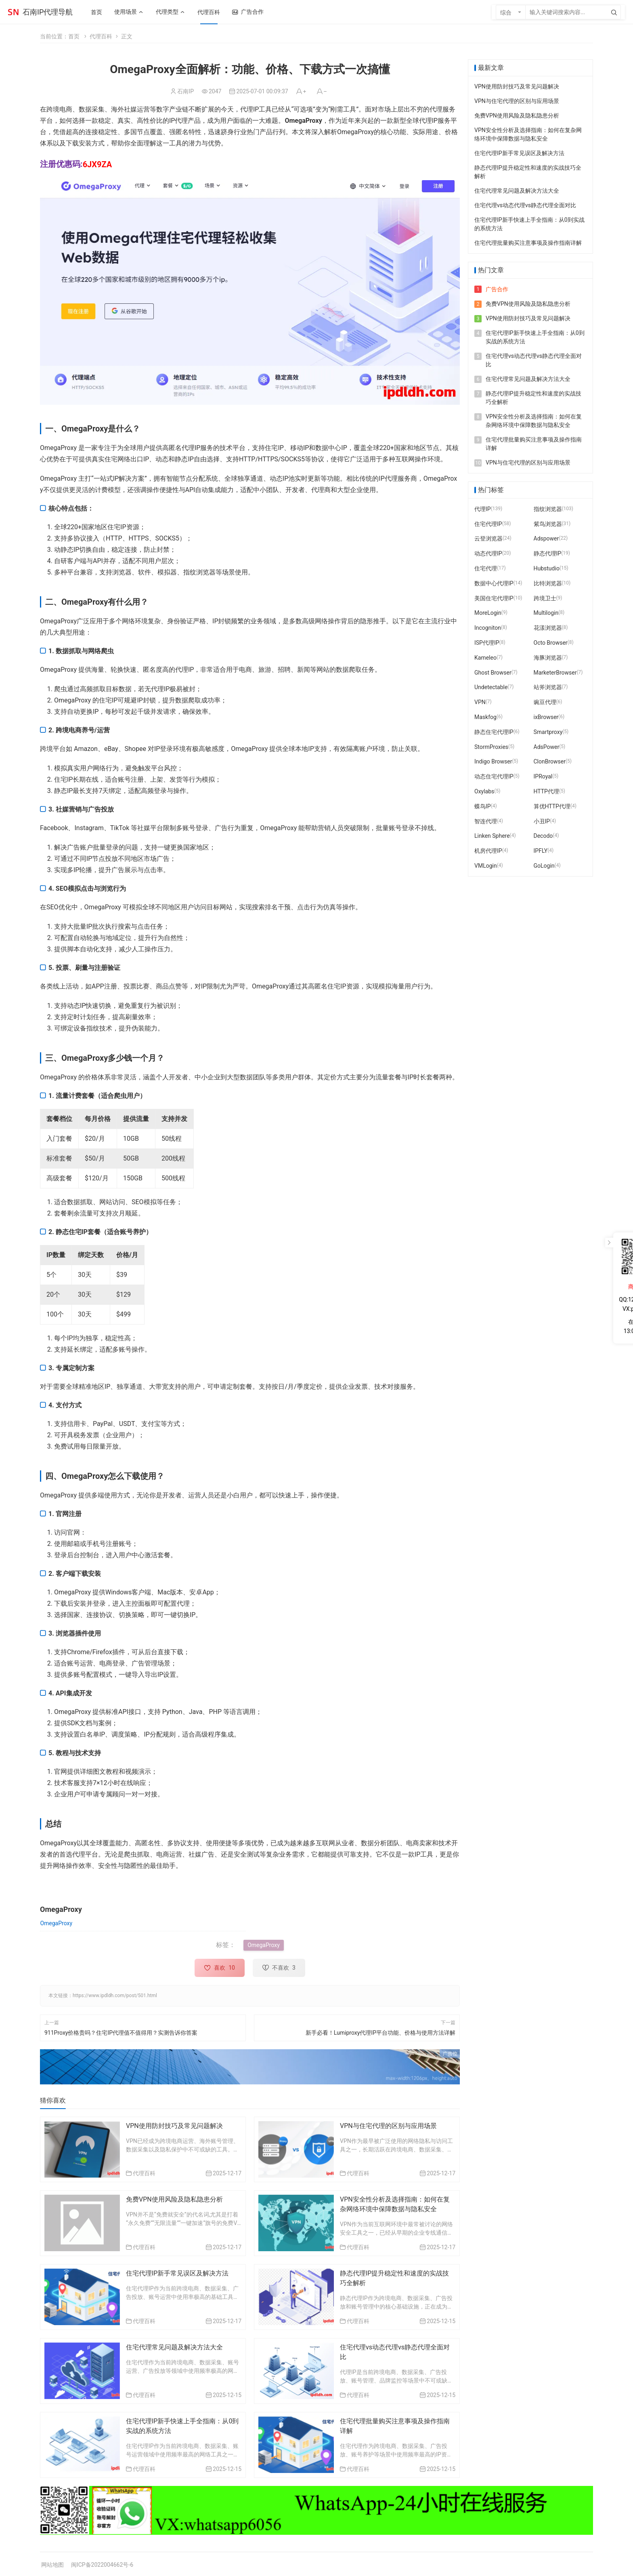 This screenshot has height=2576, width=633. What do you see at coordinates (484, 791) in the screenshot?
I see `Oxylabs` at bounding box center [484, 791].